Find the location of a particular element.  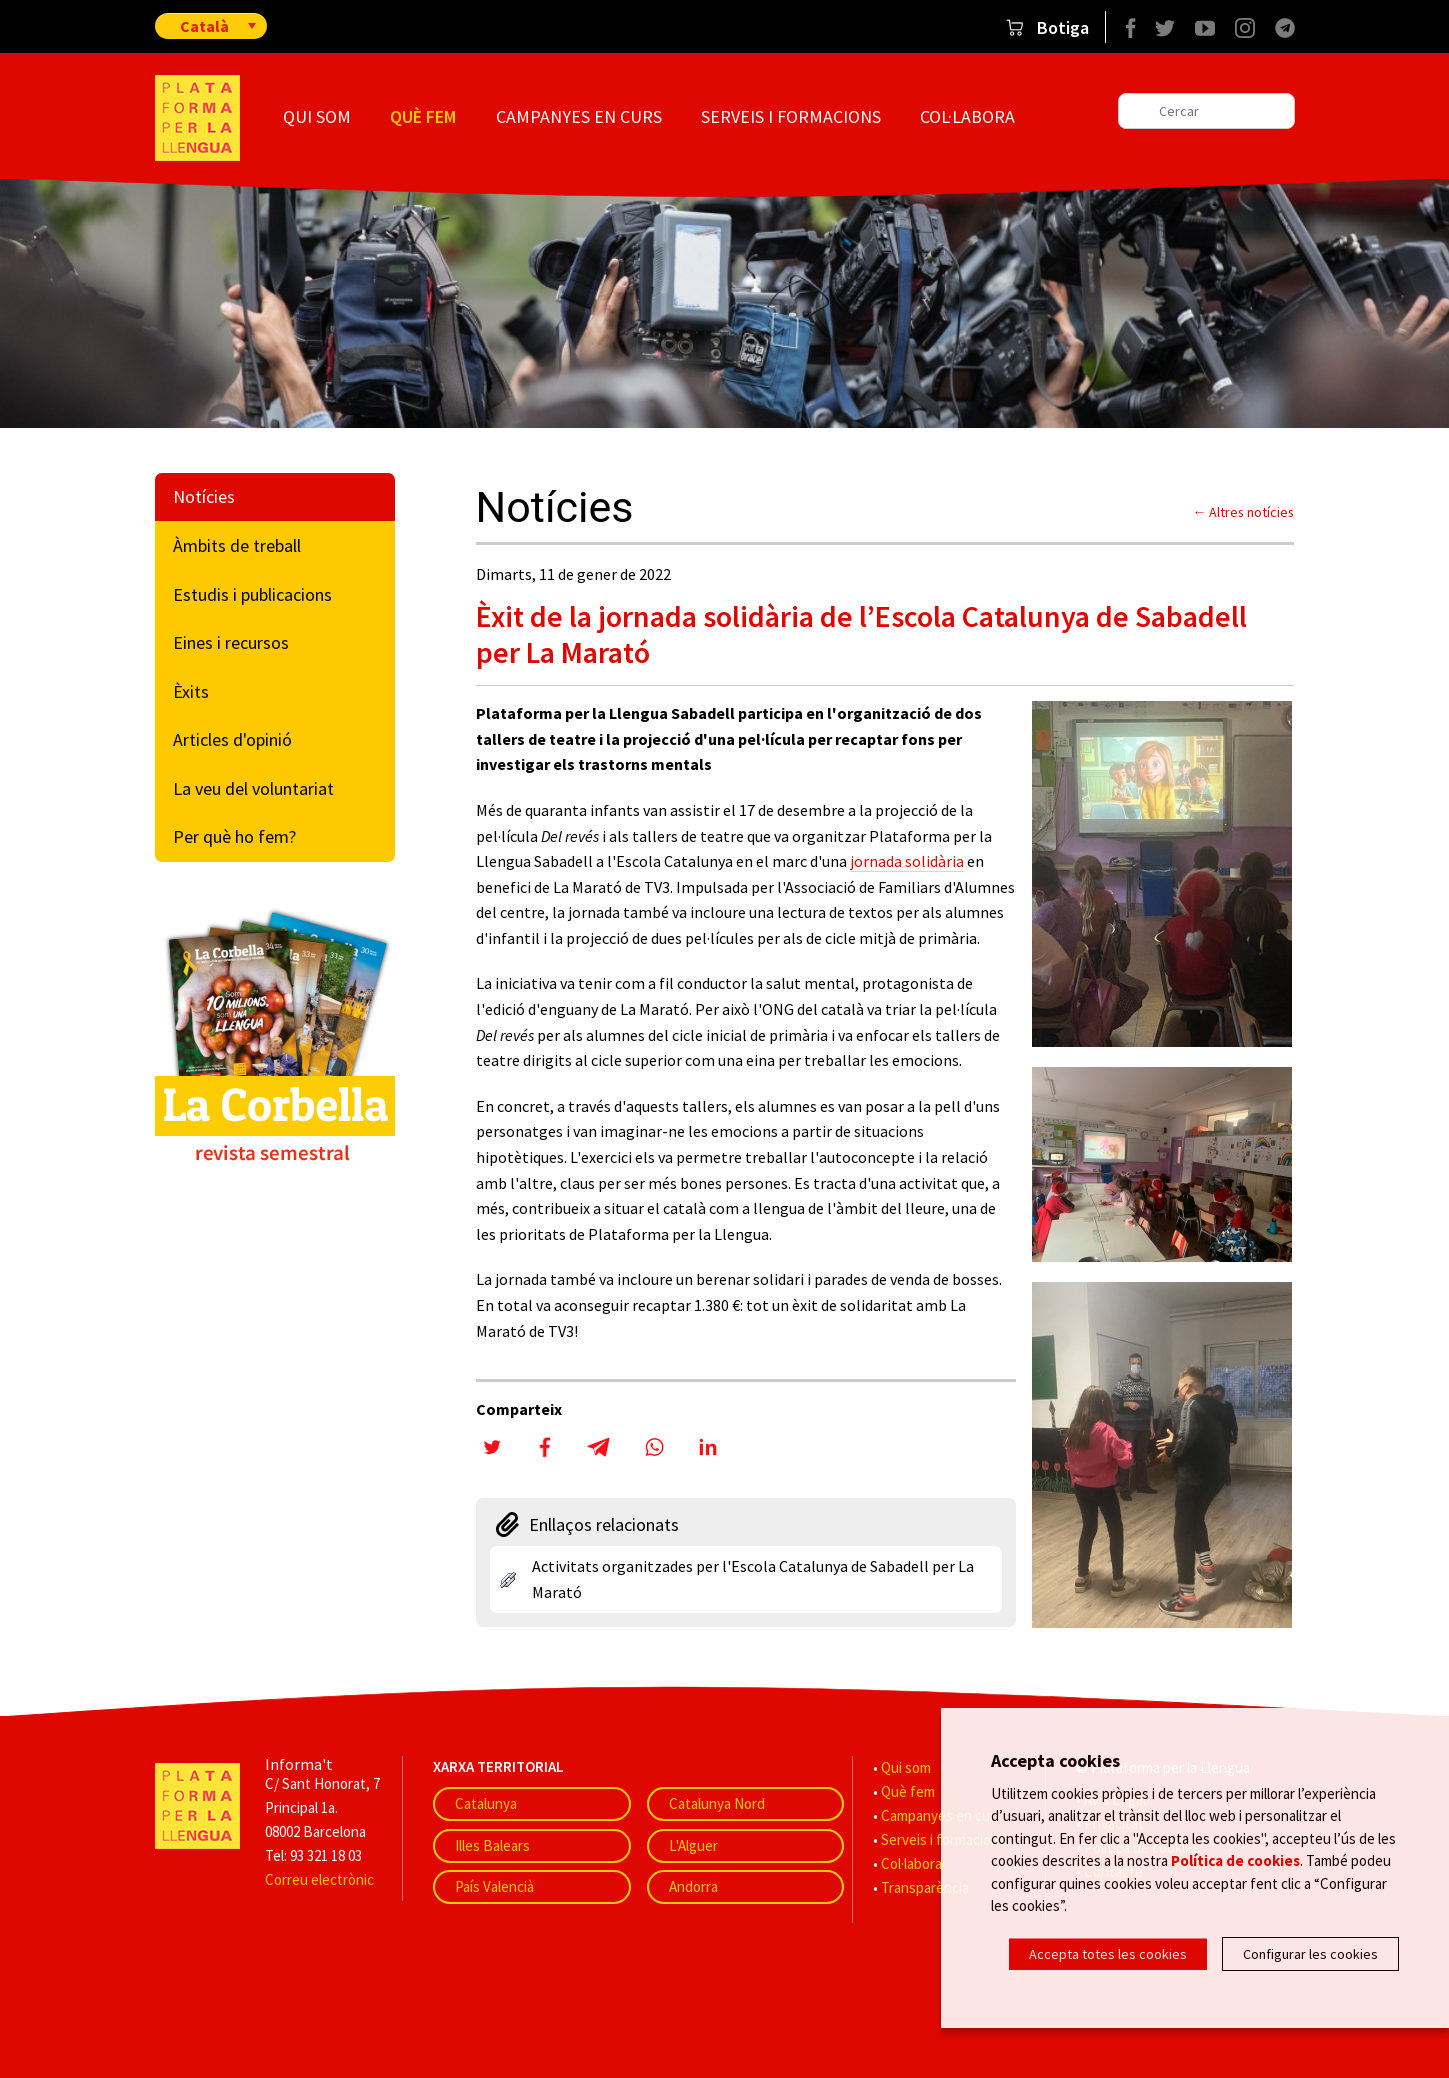

← Altres notícies is located at coordinates (1244, 512).